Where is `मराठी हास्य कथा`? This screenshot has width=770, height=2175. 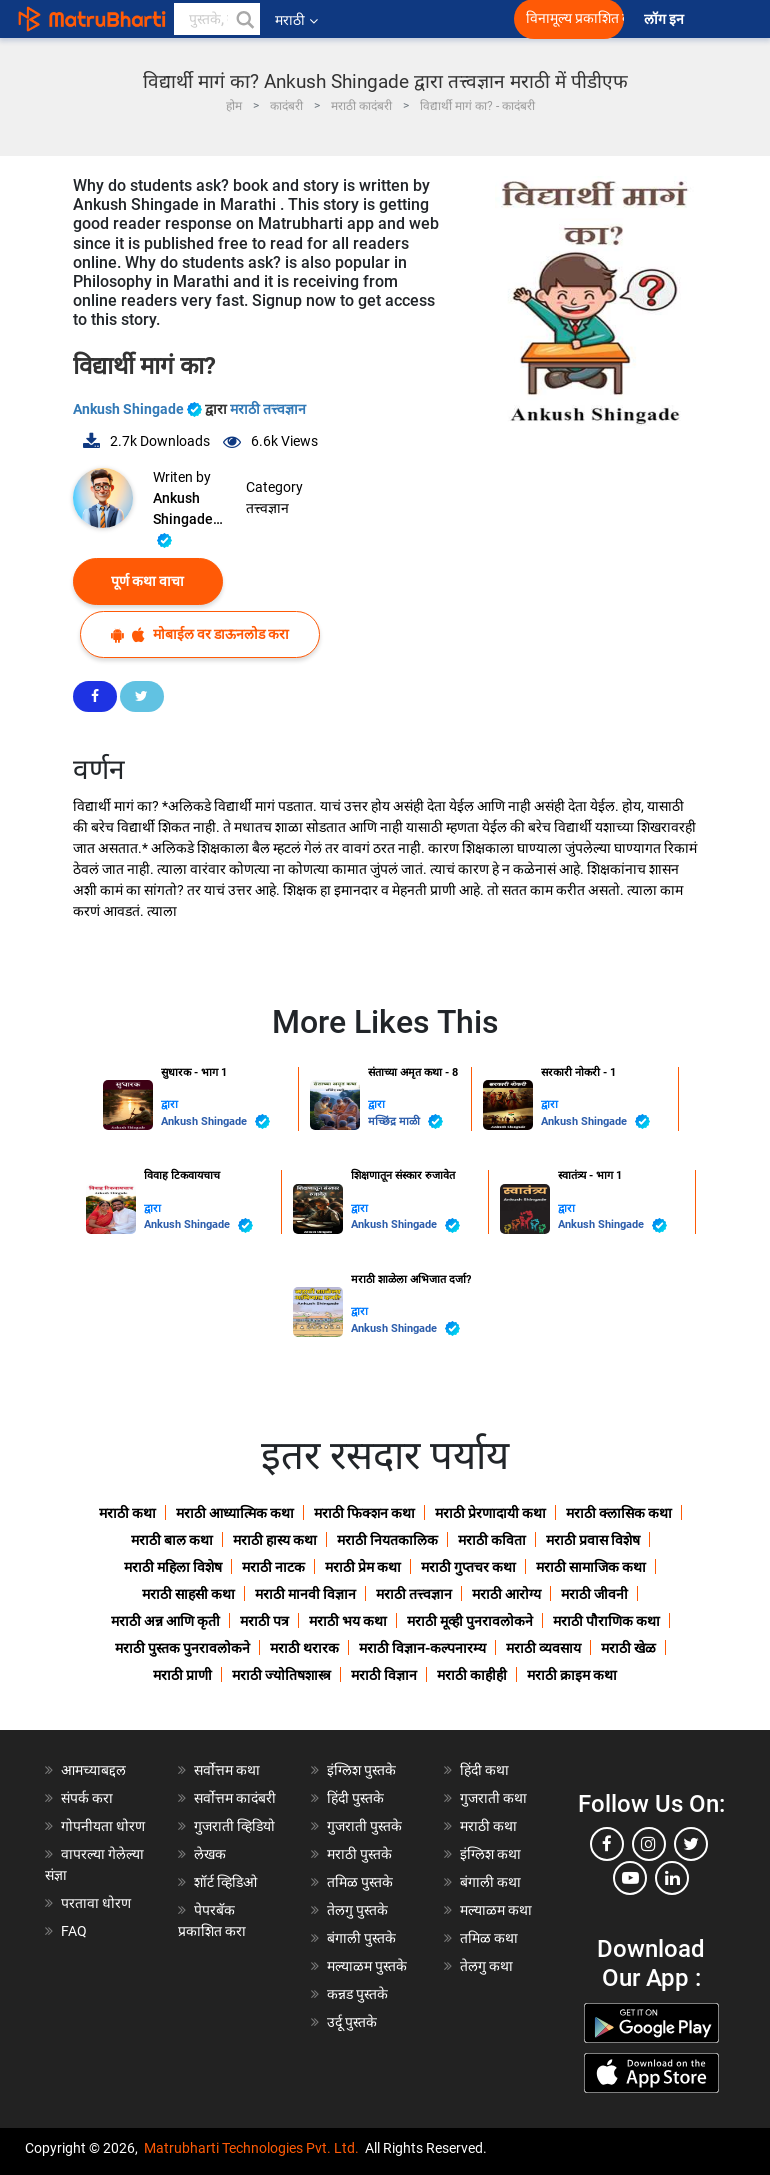 मराठी हास्य कथा is located at coordinates (275, 1540).